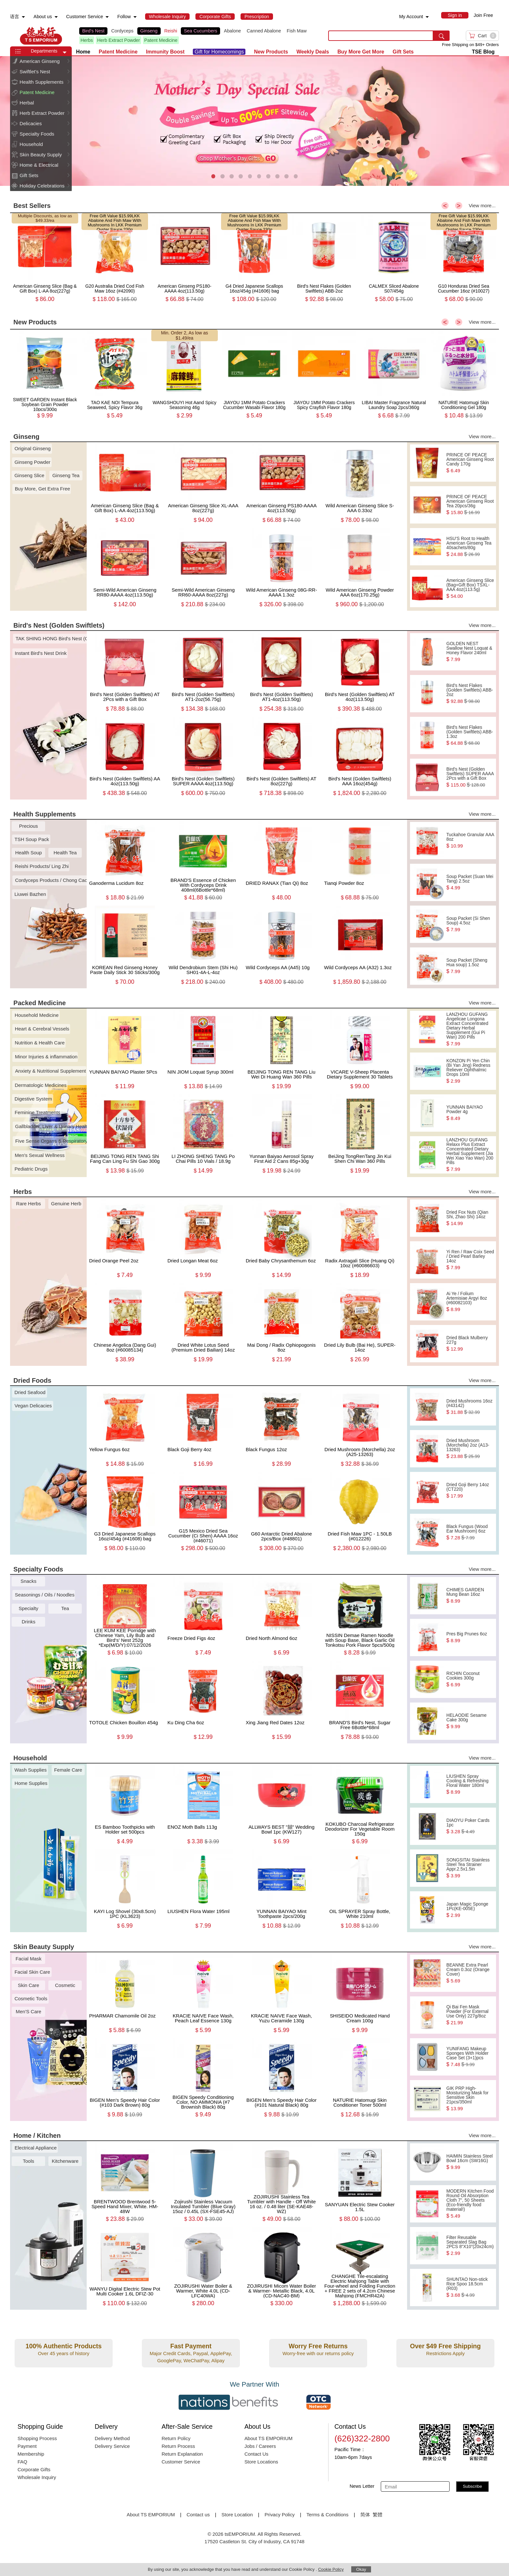 This screenshot has width=509, height=2576. What do you see at coordinates (470, 1973) in the screenshot?
I see `BEANNE Extra Pearl Cream 0.3oz (Orange Cover)` at bounding box center [470, 1973].